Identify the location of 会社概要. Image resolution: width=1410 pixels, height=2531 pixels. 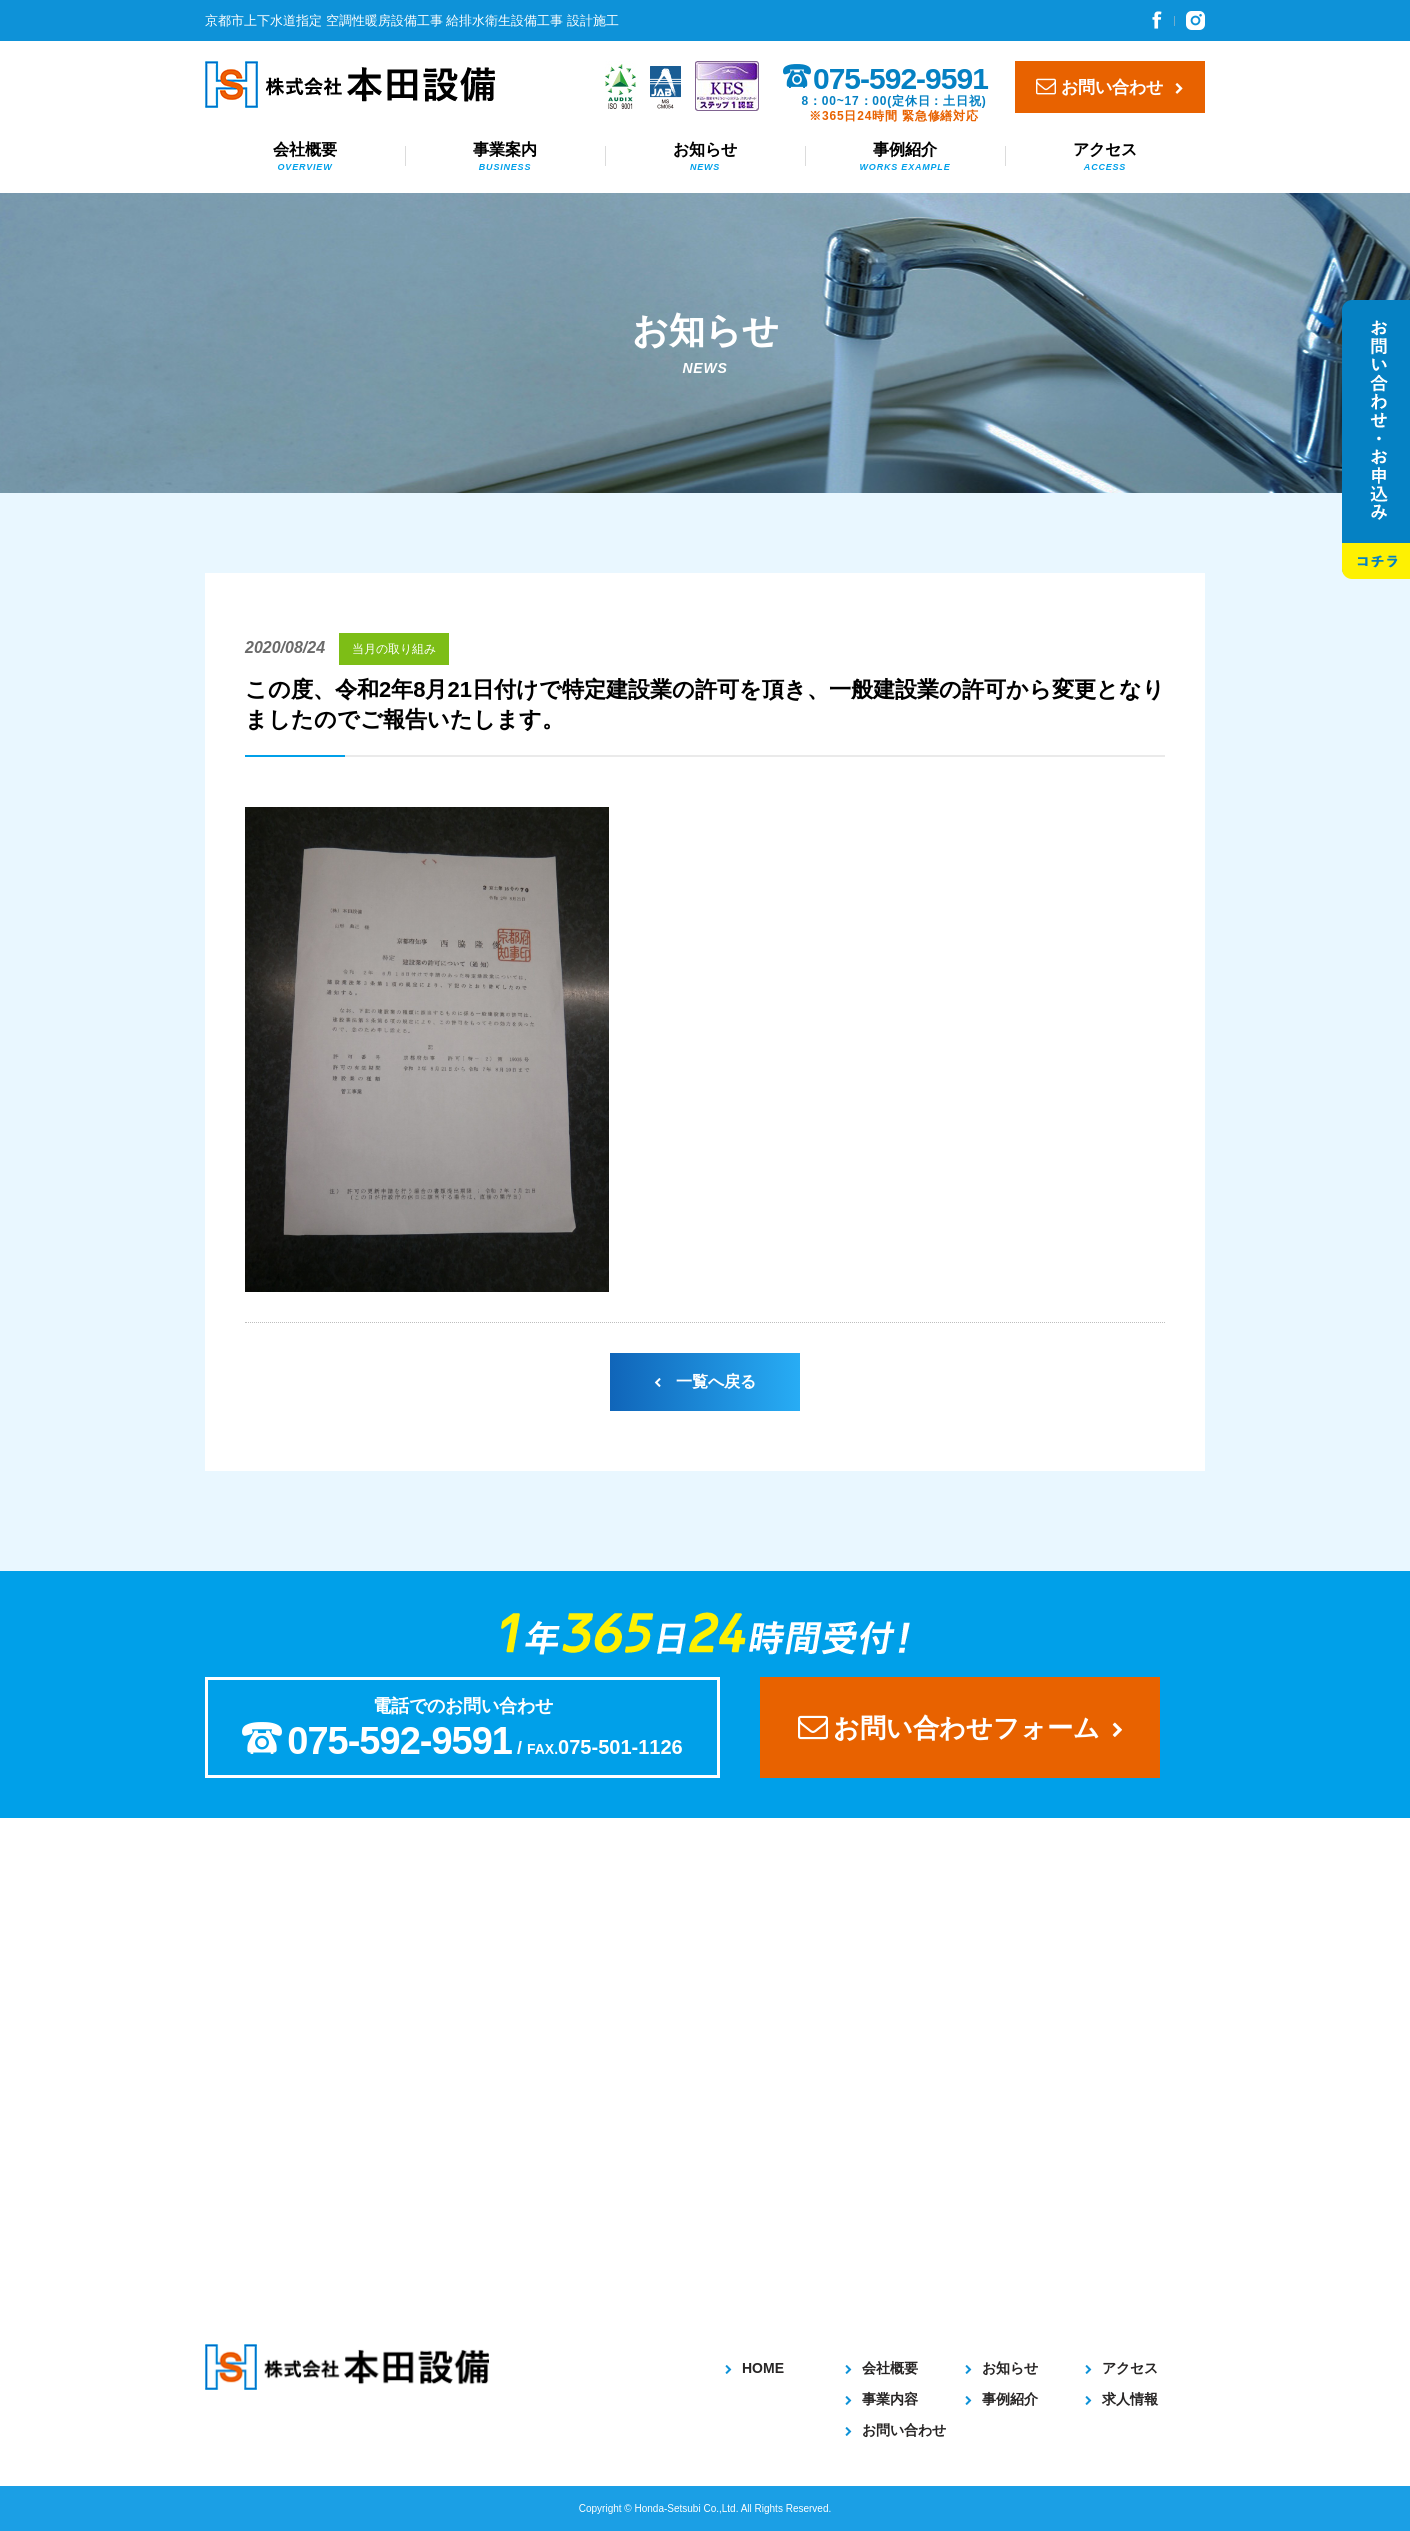
(305, 158).